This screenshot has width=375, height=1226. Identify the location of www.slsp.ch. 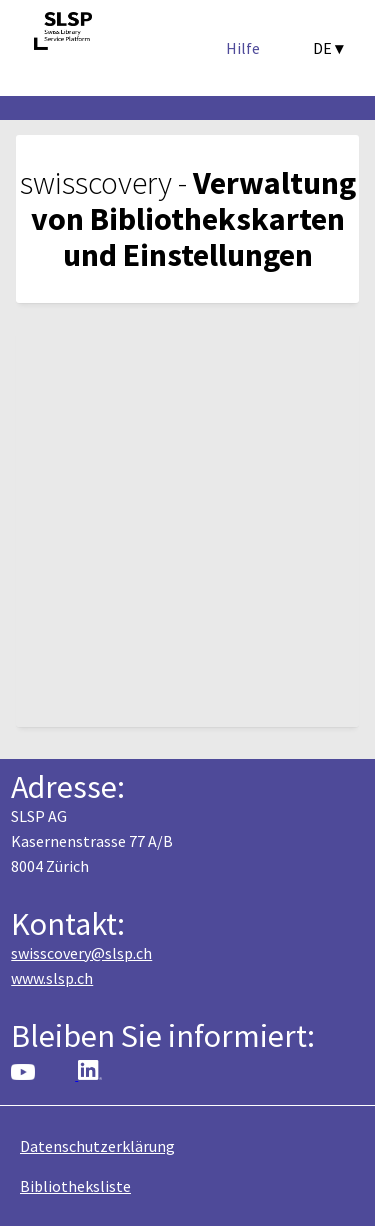
(52, 978).